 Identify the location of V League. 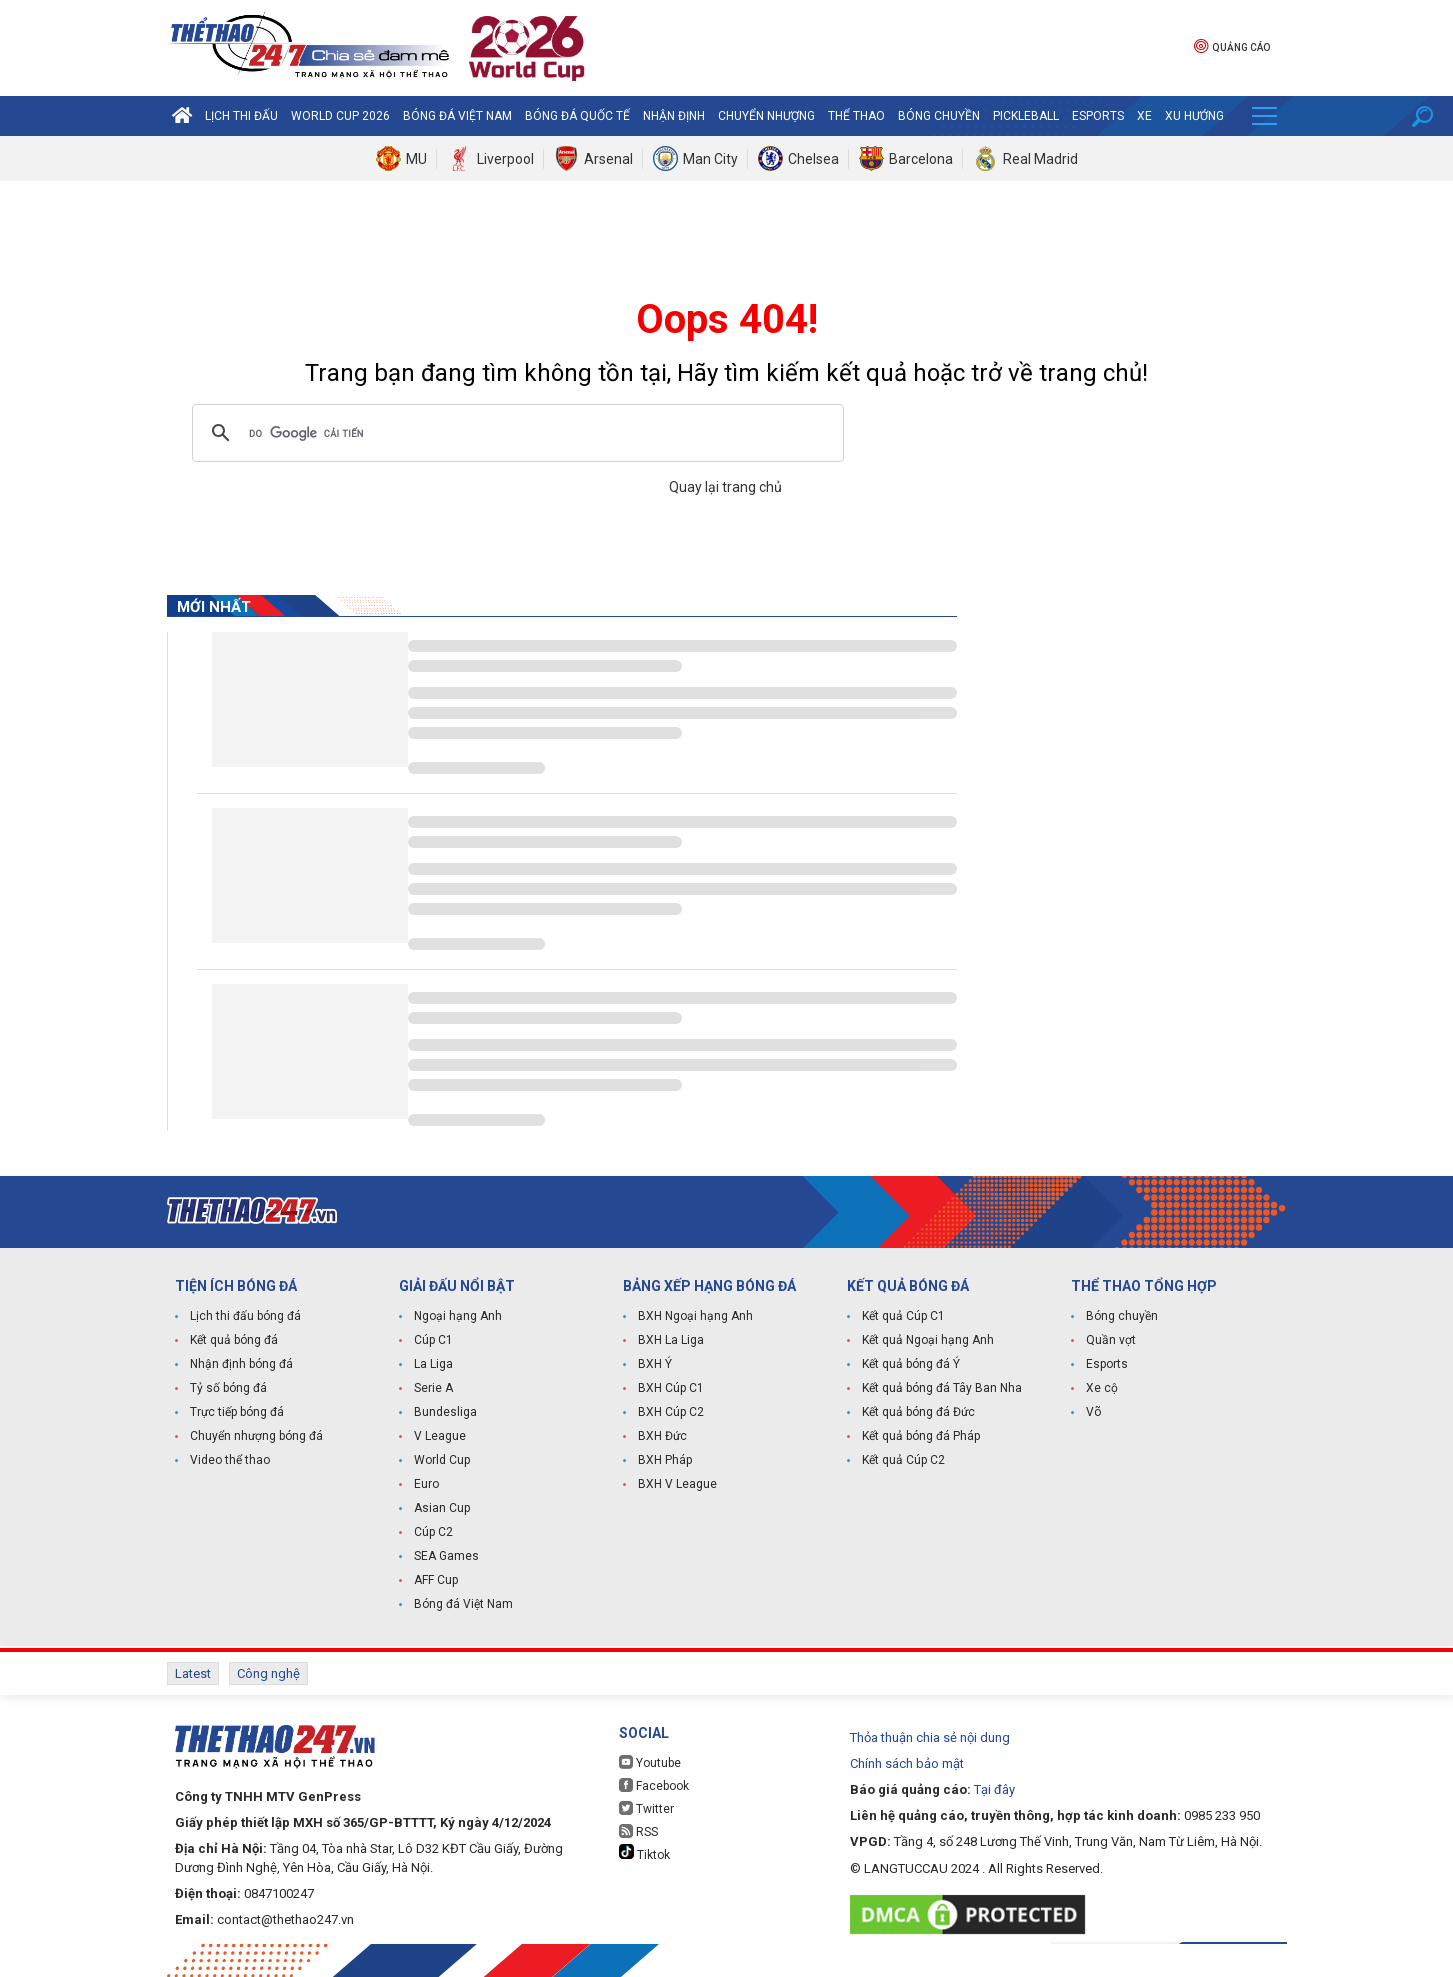
(440, 1436).